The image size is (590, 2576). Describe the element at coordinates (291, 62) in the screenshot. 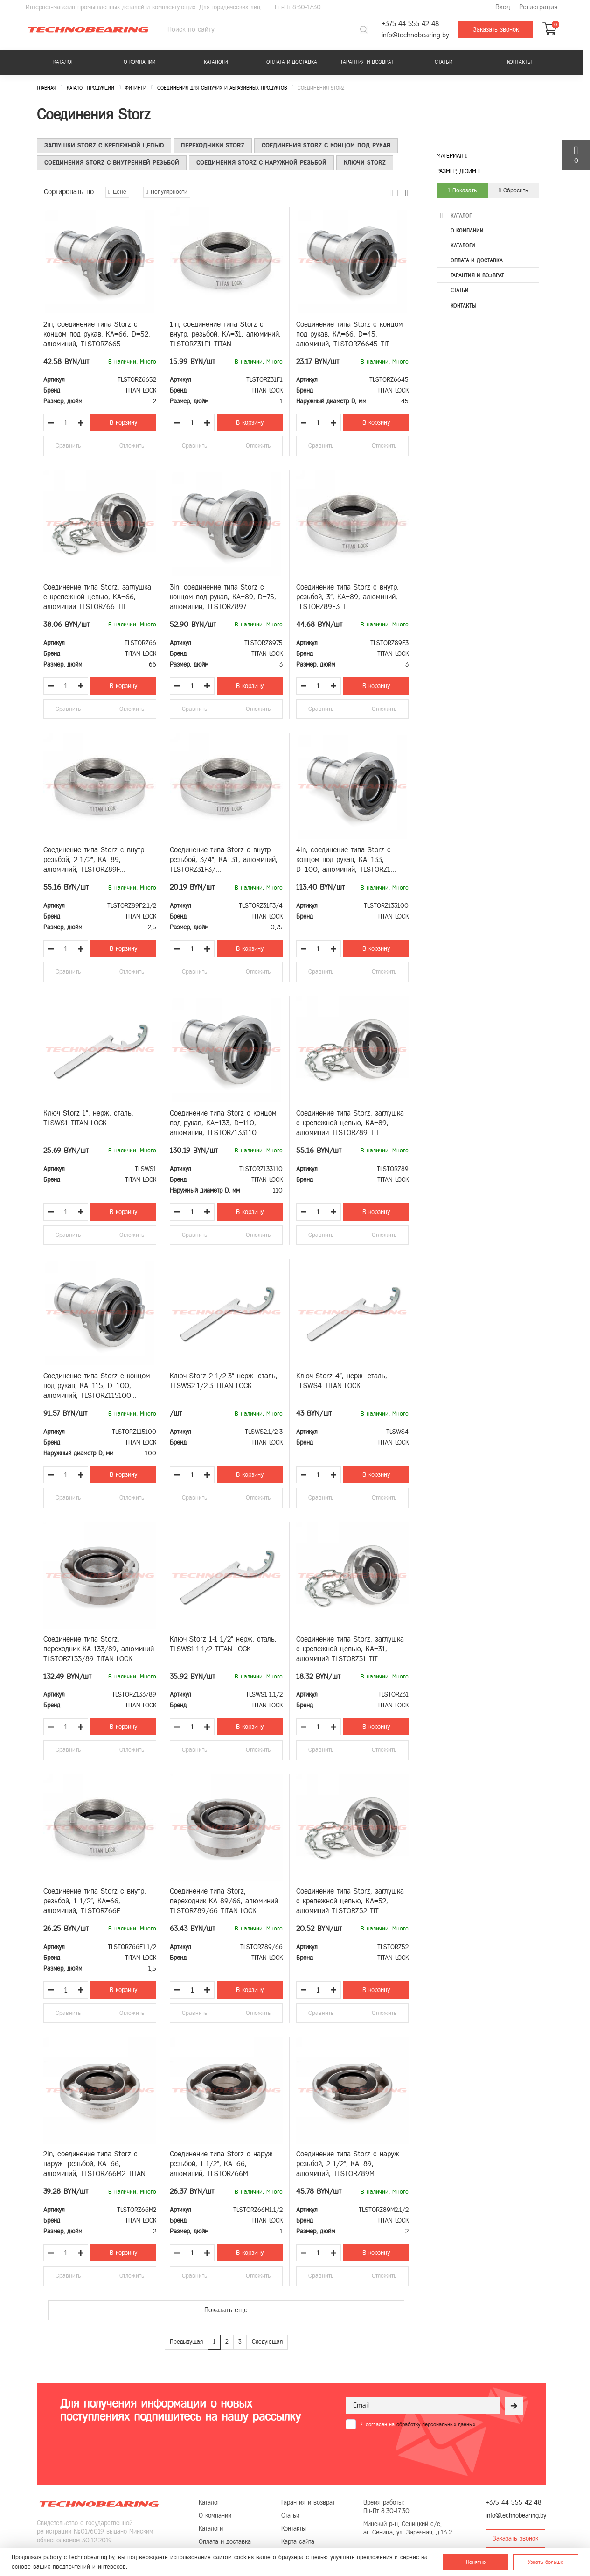

I see `Оплата и доставка` at that location.